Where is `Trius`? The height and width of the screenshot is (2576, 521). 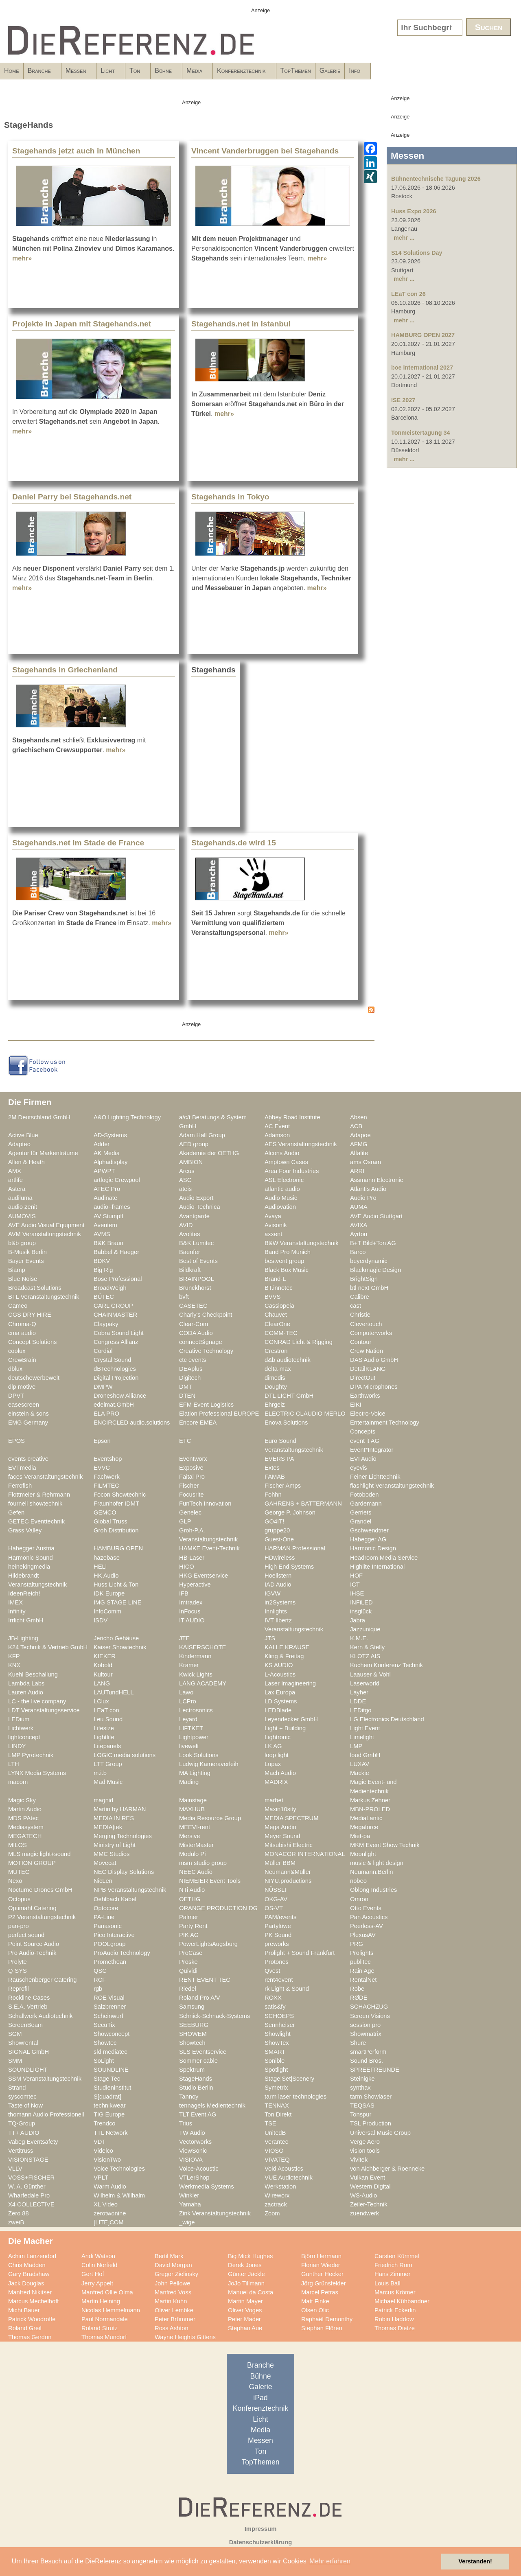 Trius is located at coordinates (185, 2123).